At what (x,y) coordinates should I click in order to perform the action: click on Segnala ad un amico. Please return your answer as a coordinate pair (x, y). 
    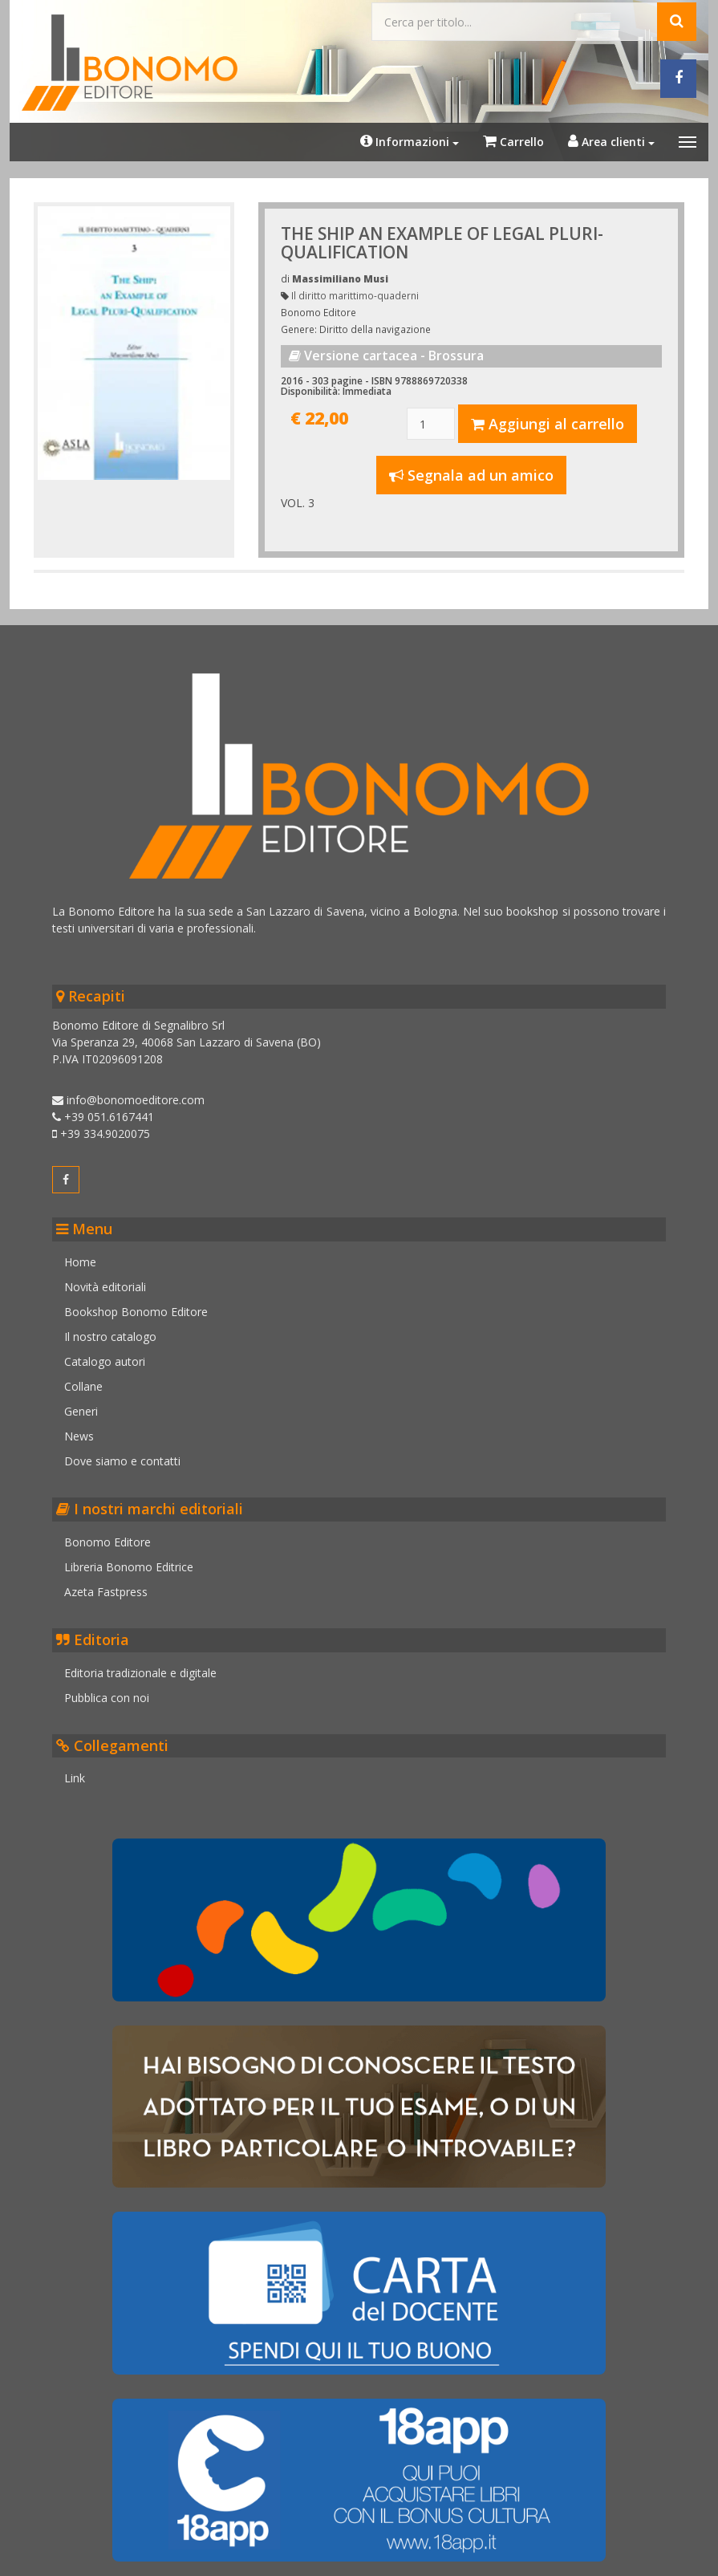
    Looking at the image, I should click on (470, 472).